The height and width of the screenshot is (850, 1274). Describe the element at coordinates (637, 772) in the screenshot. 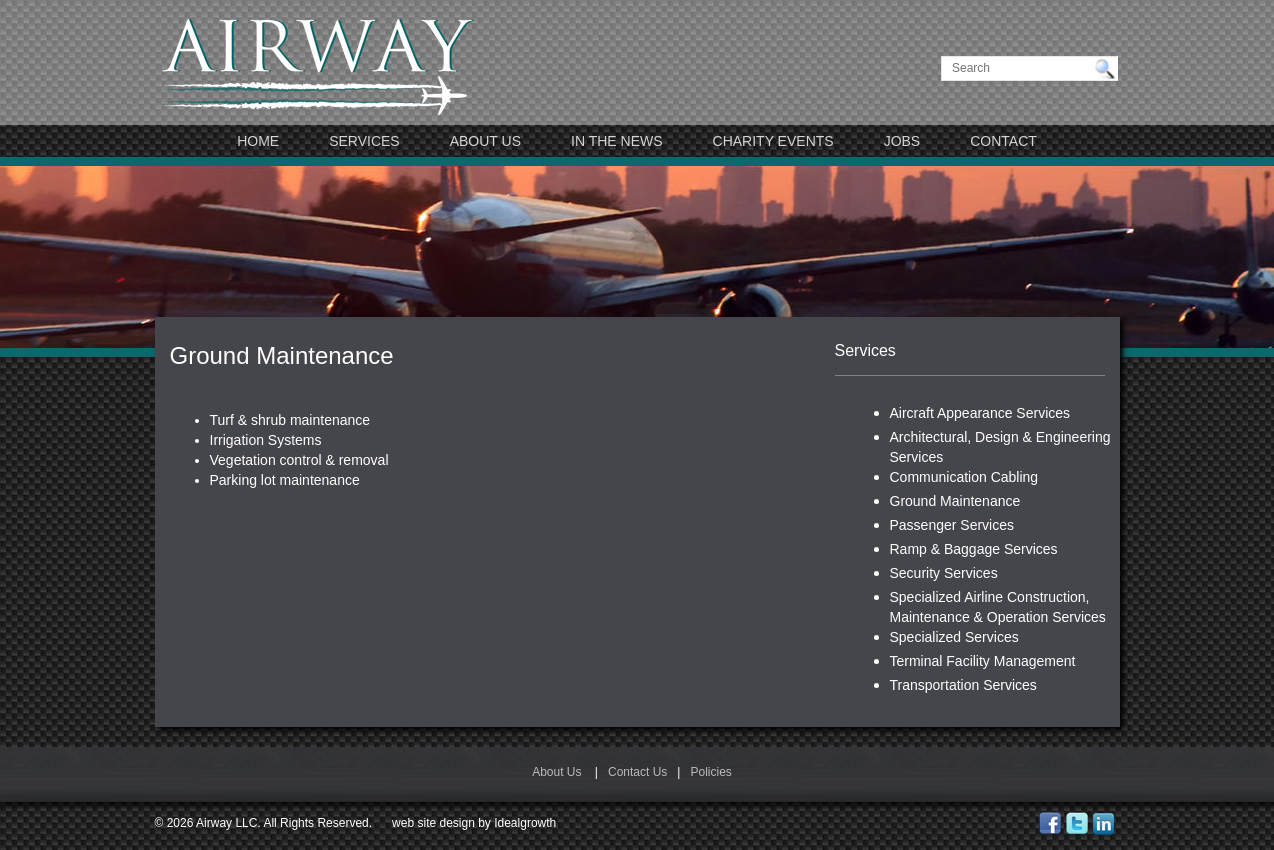

I see `Contact Us` at that location.